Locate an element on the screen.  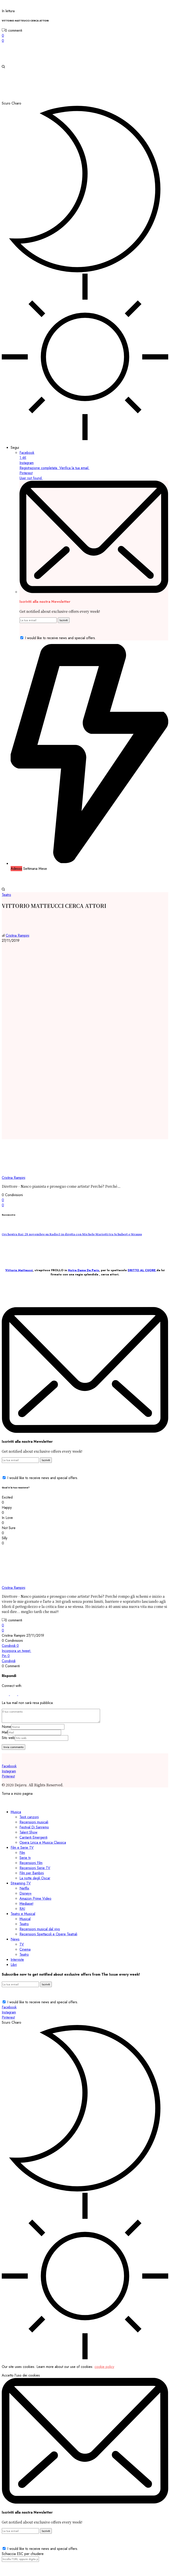
Film is located at coordinates (22, 1852).